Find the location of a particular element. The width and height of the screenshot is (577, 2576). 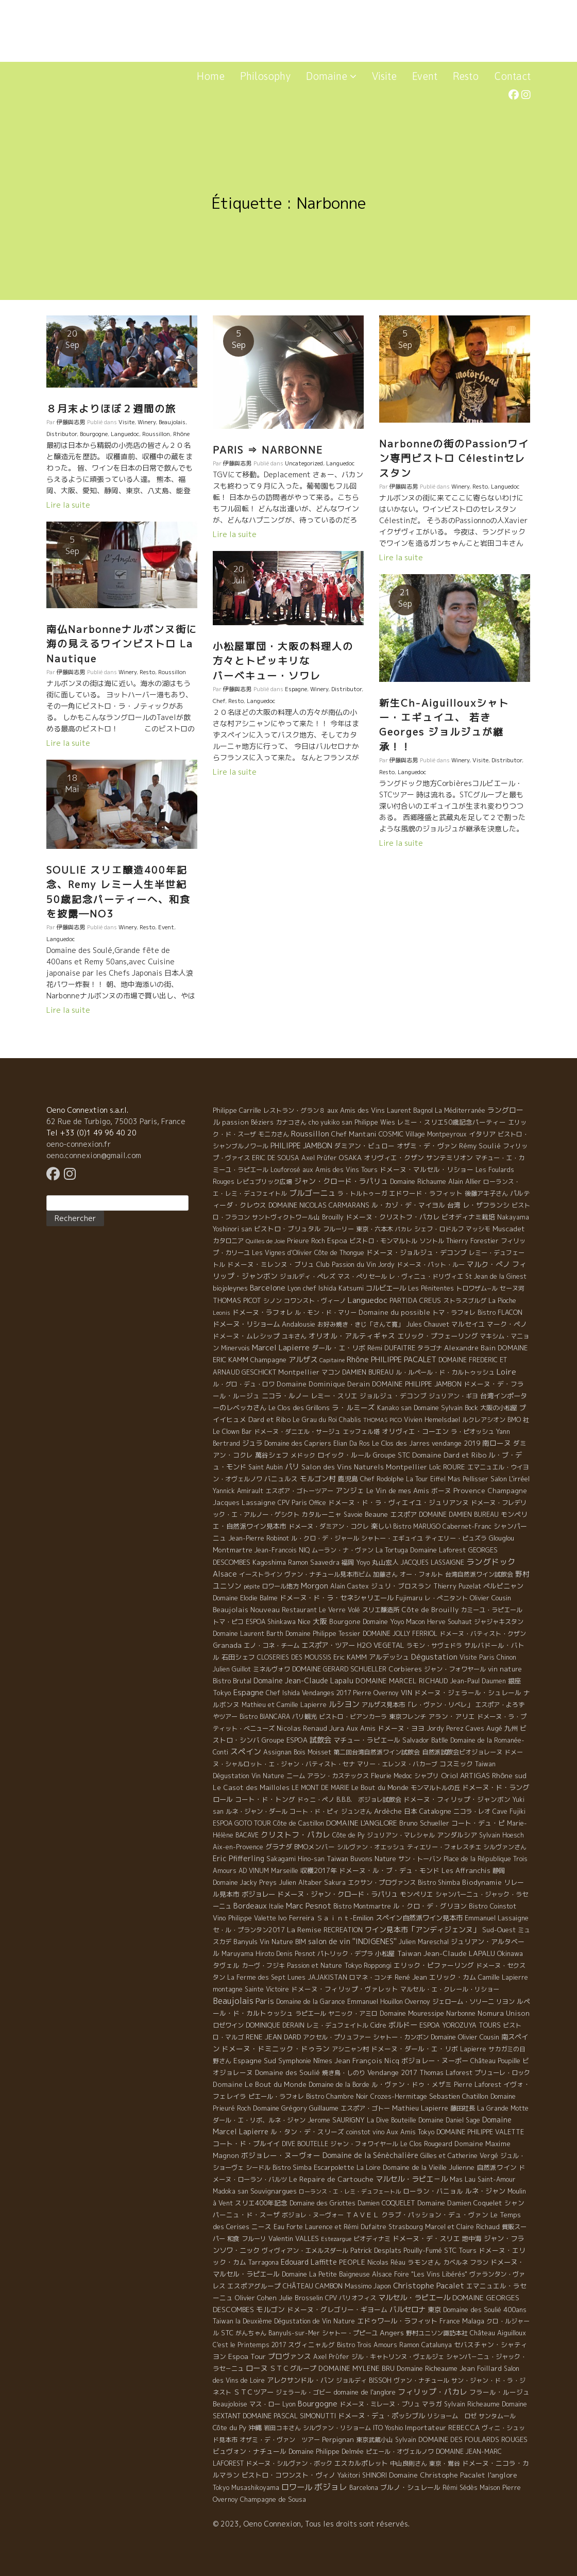

Aux Amis [Aux Amis (7 éléments)] is located at coordinates (361, 1728).